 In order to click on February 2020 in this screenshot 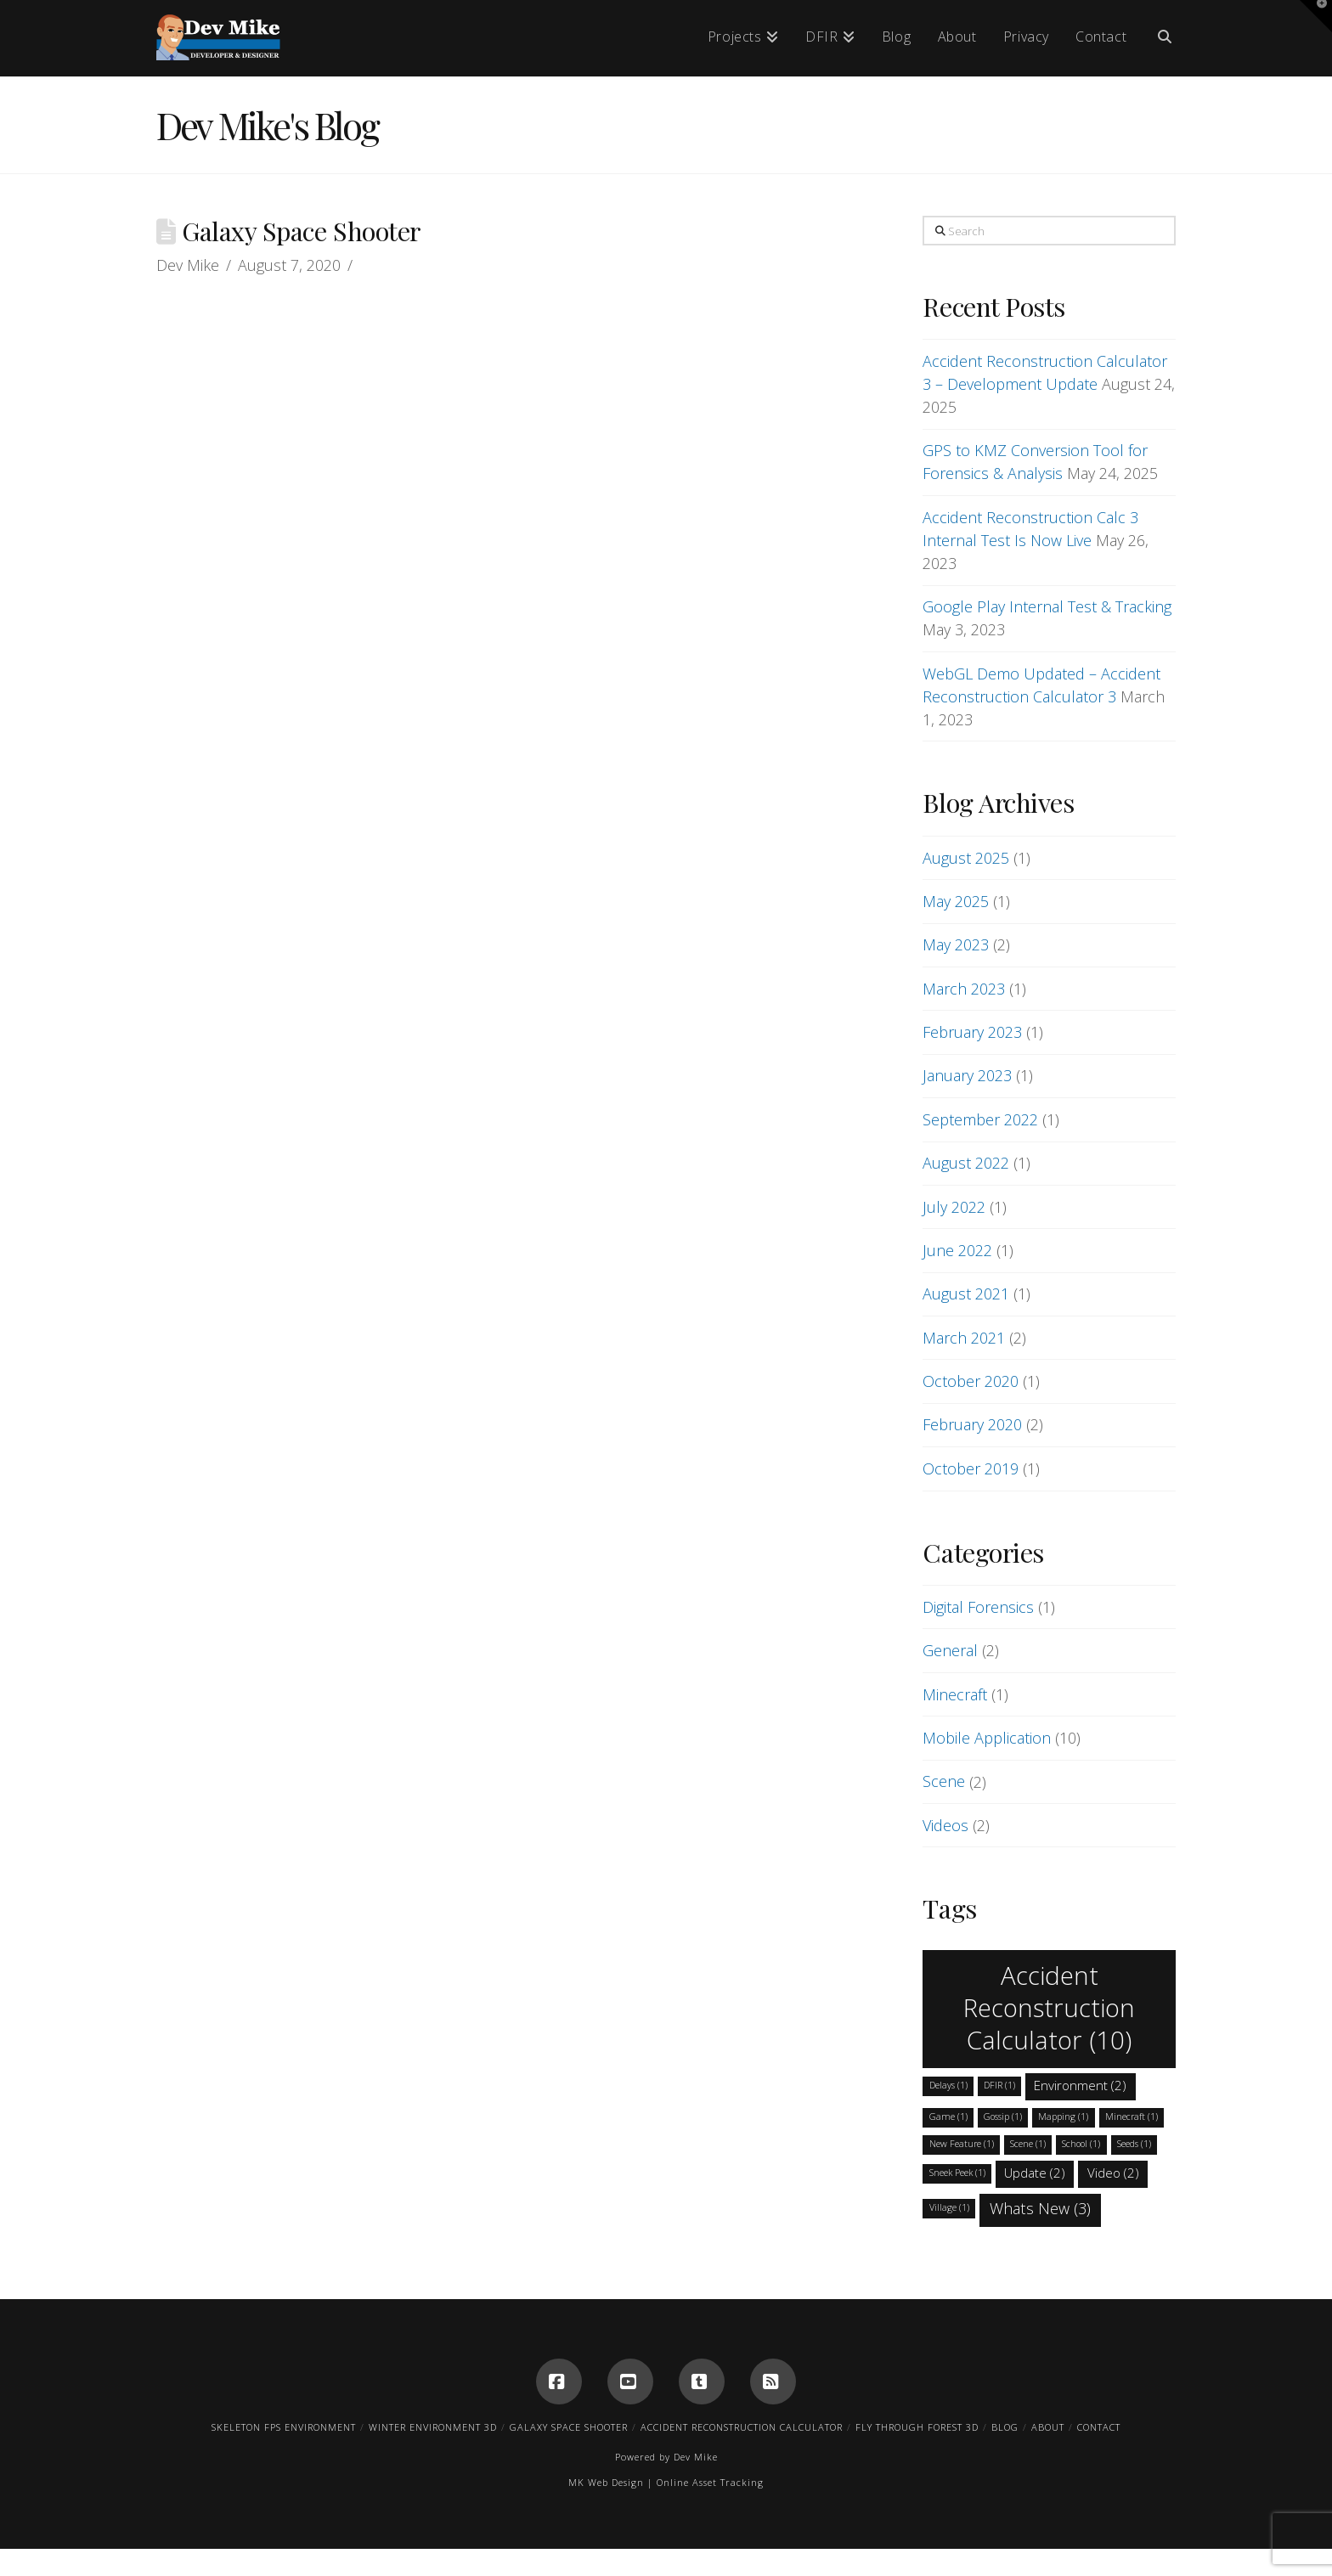, I will do `click(972, 1424)`.